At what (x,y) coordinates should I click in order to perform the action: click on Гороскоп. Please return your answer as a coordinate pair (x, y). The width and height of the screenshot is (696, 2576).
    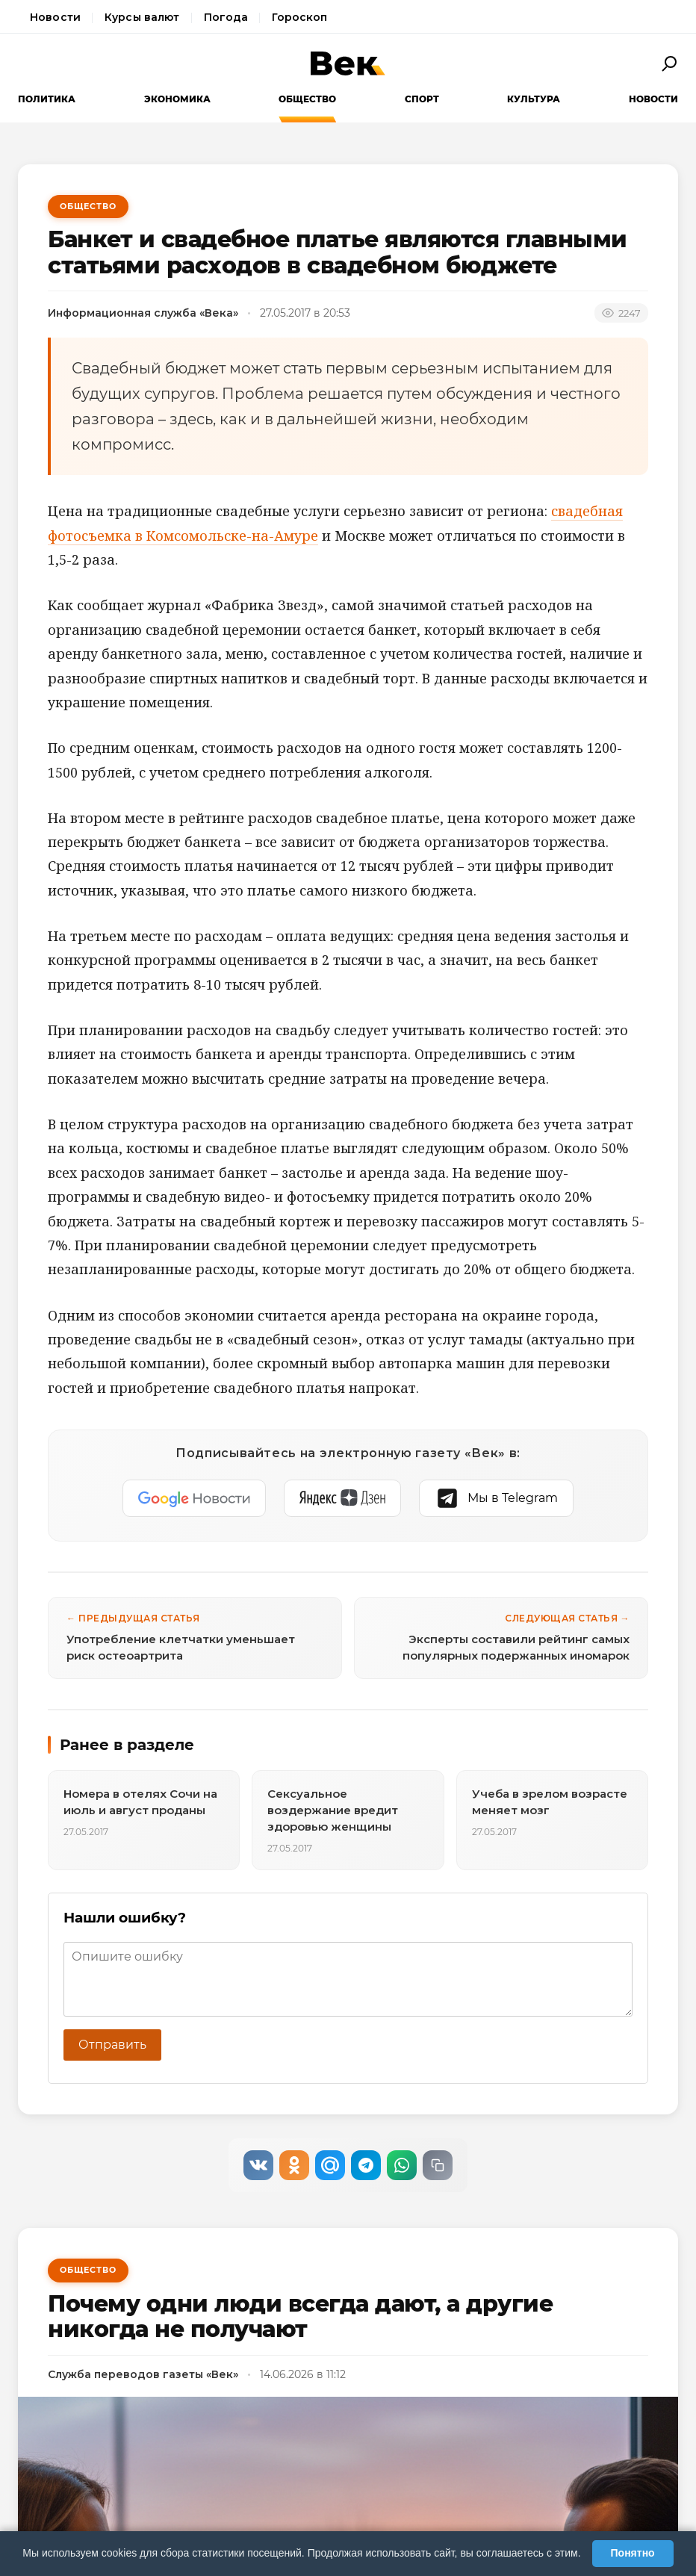
    Looking at the image, I should click on (299, 17).